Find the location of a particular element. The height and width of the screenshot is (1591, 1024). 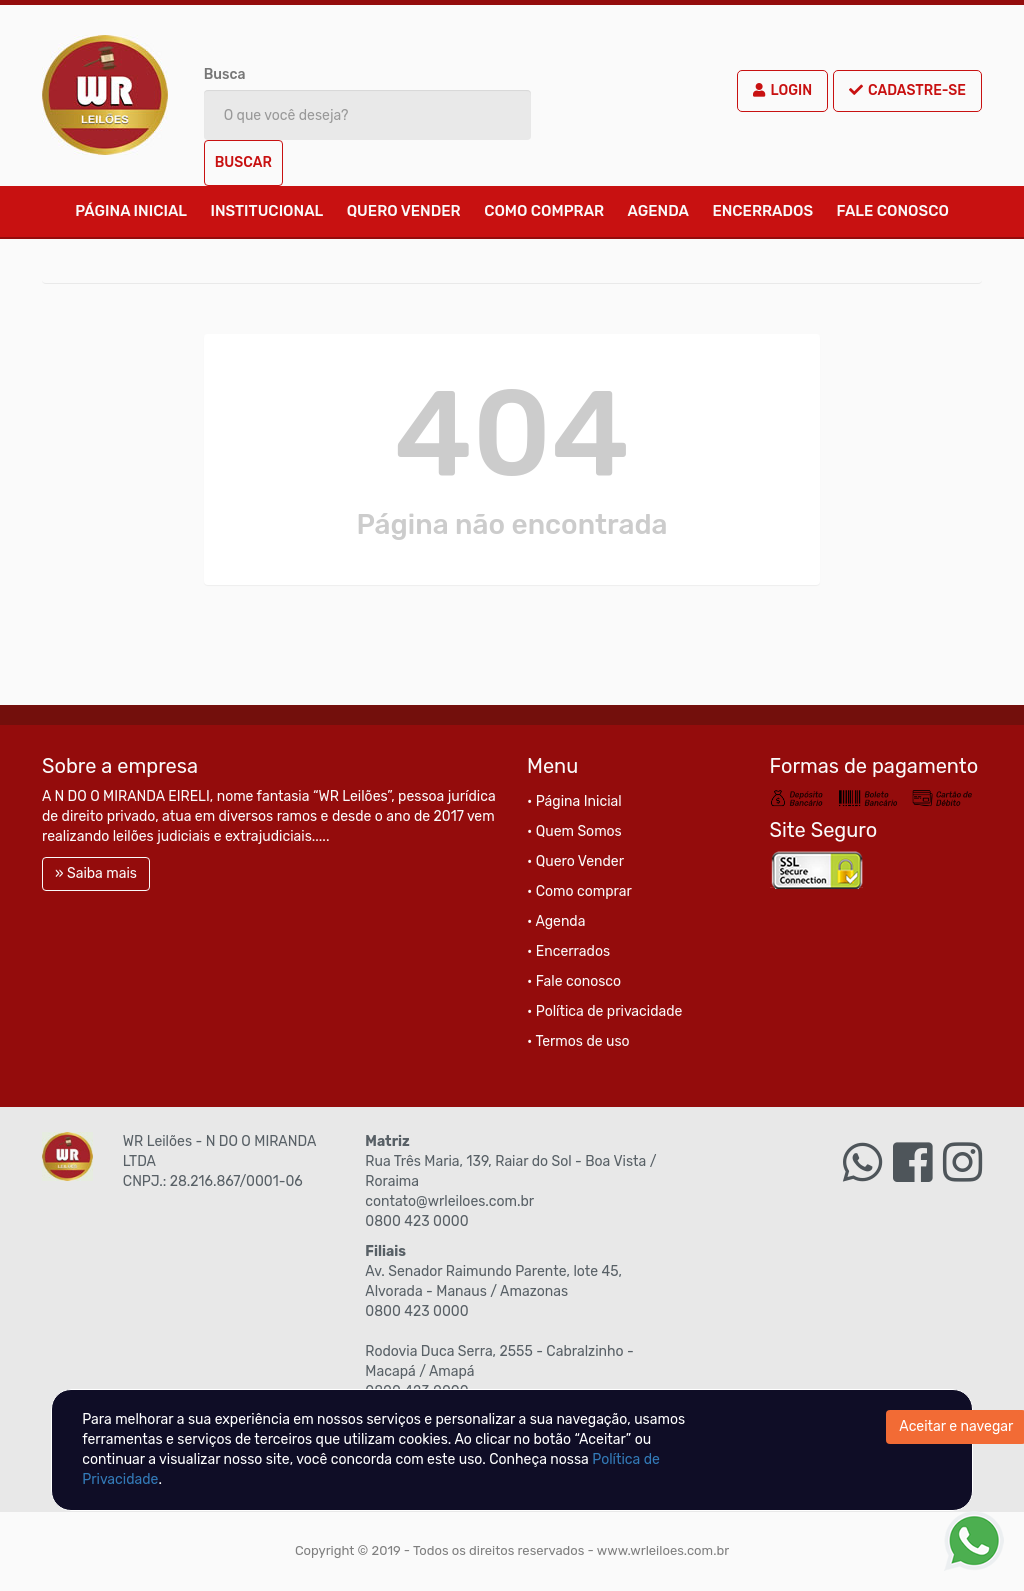

Login [button] is located at coordinates (782, 90).